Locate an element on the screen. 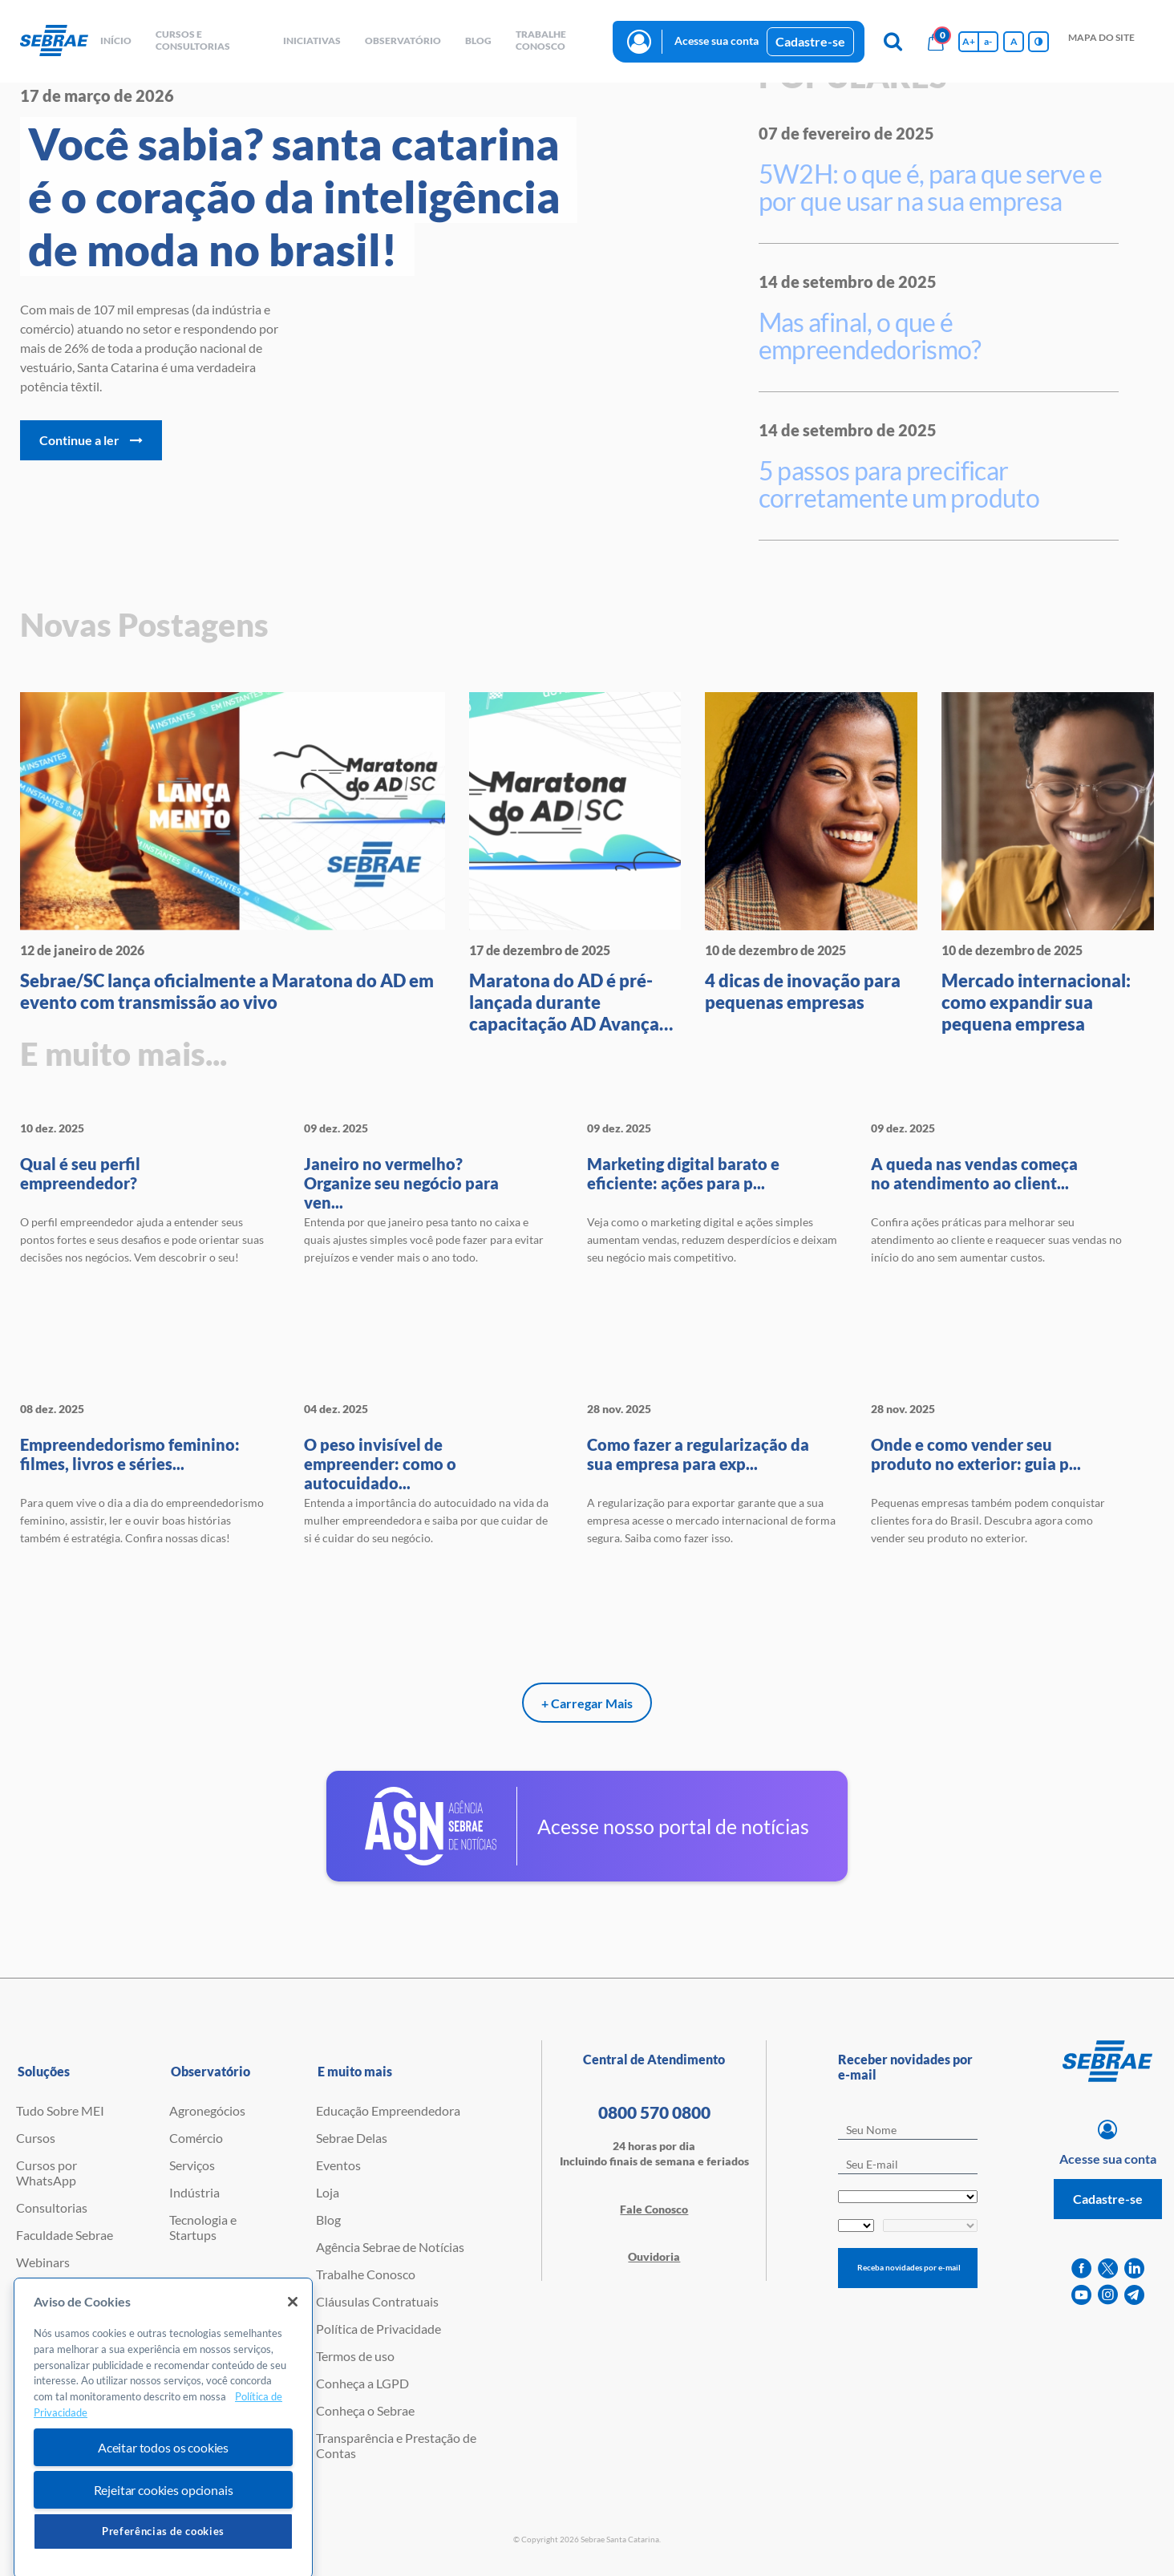 This screenshot has height=2576, width=1174. blog [button] is located at coordinates (478, 40).